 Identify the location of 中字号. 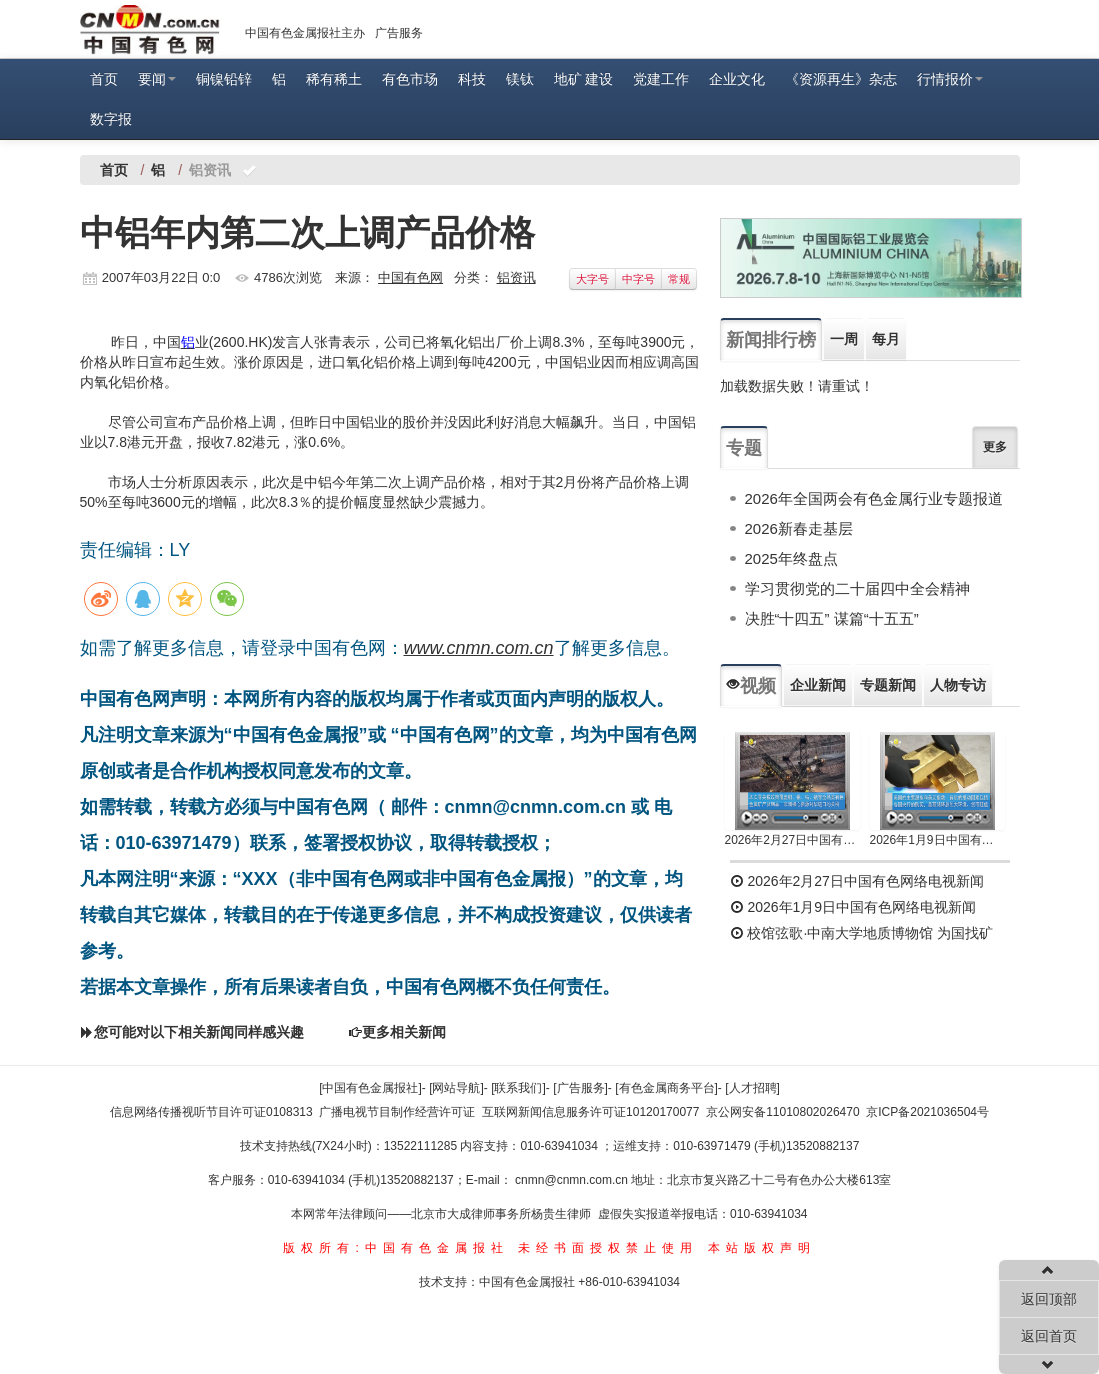
(638, 279).